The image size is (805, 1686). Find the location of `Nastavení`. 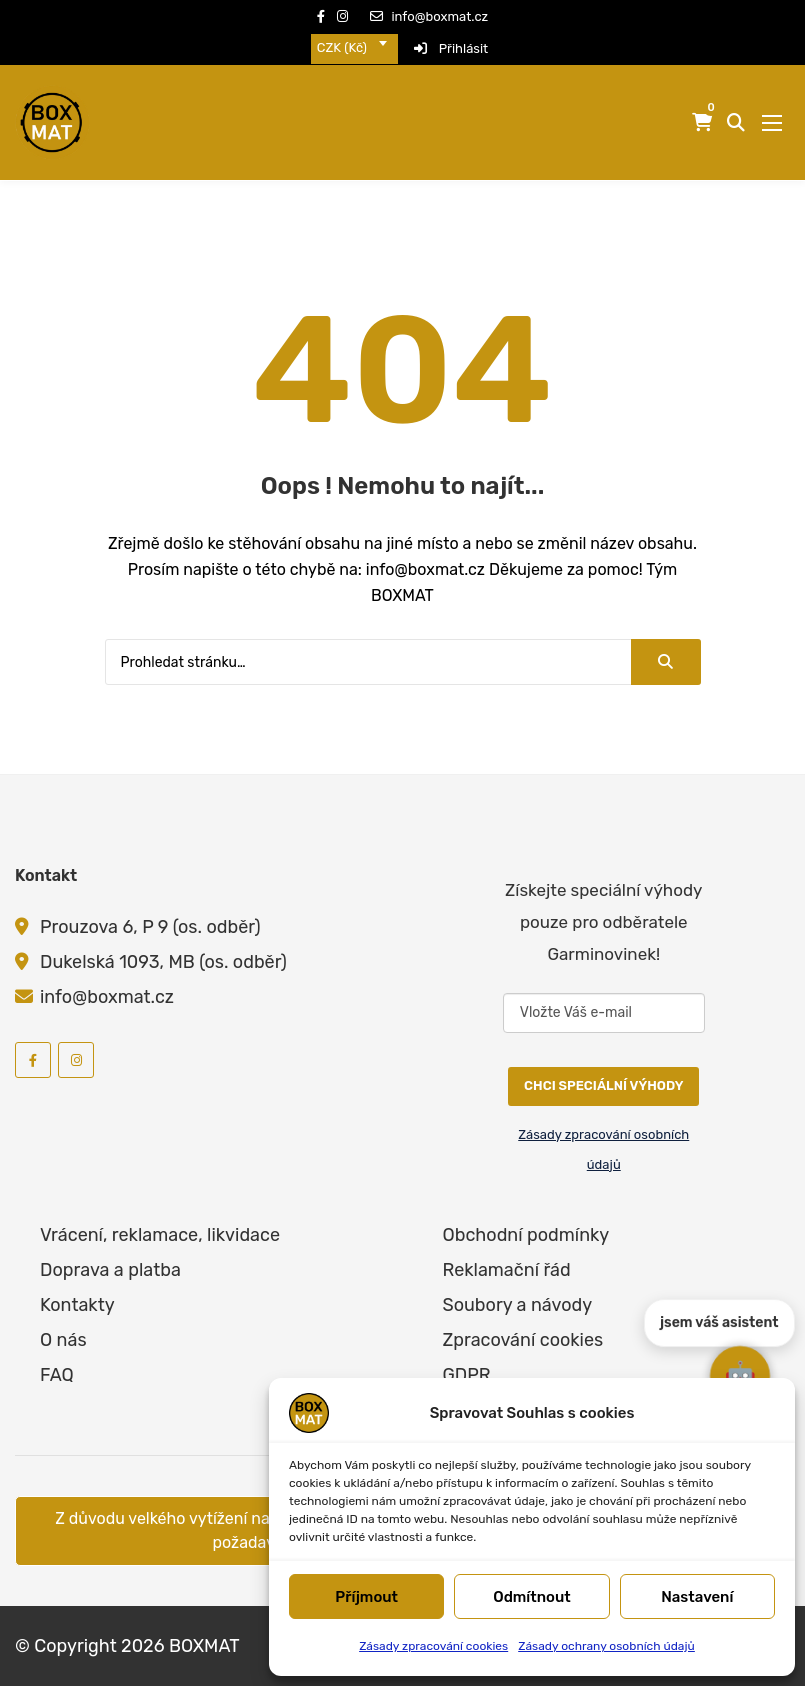

Nastavení is located at coordinates (697, 1597).